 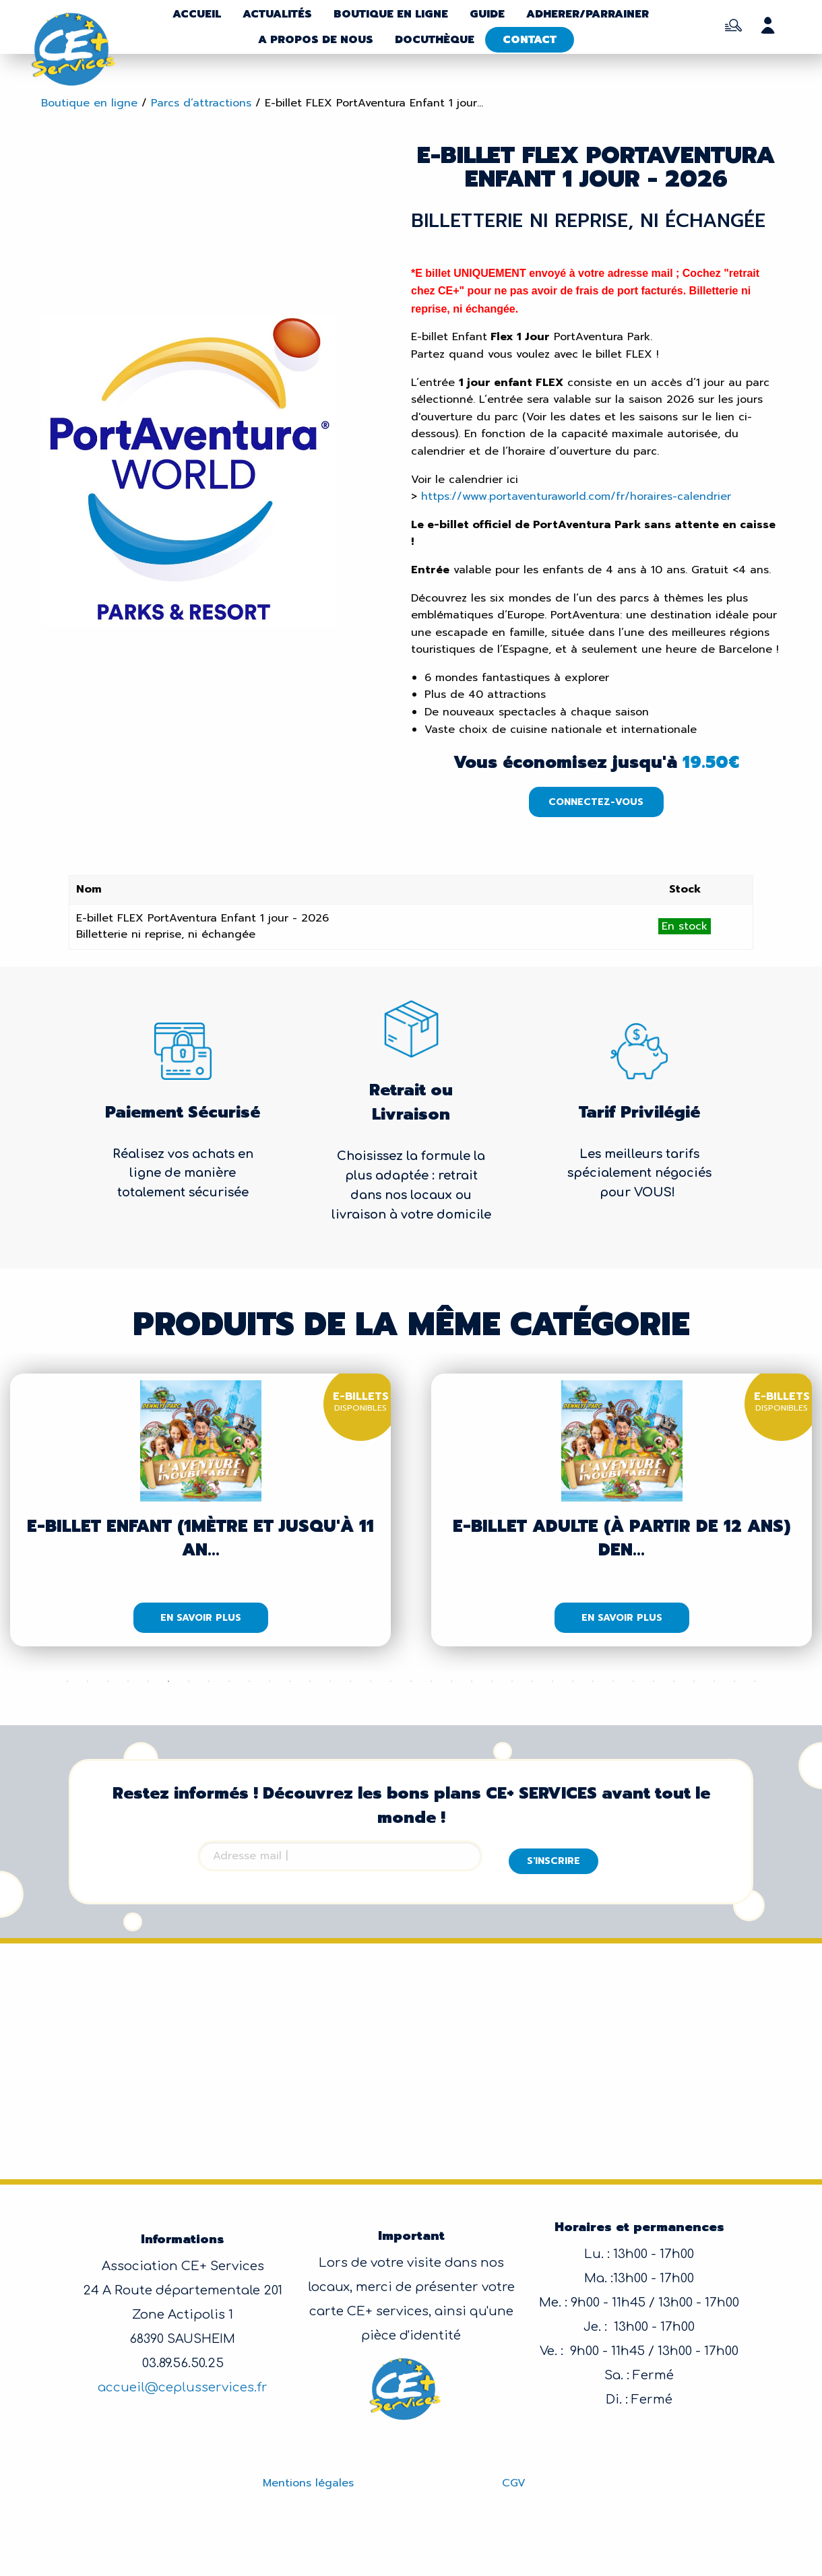 What do you see at coordinates (108, 1681) in the screenshot?
I see `3 [tab]` at bounding box center [108, 1681].